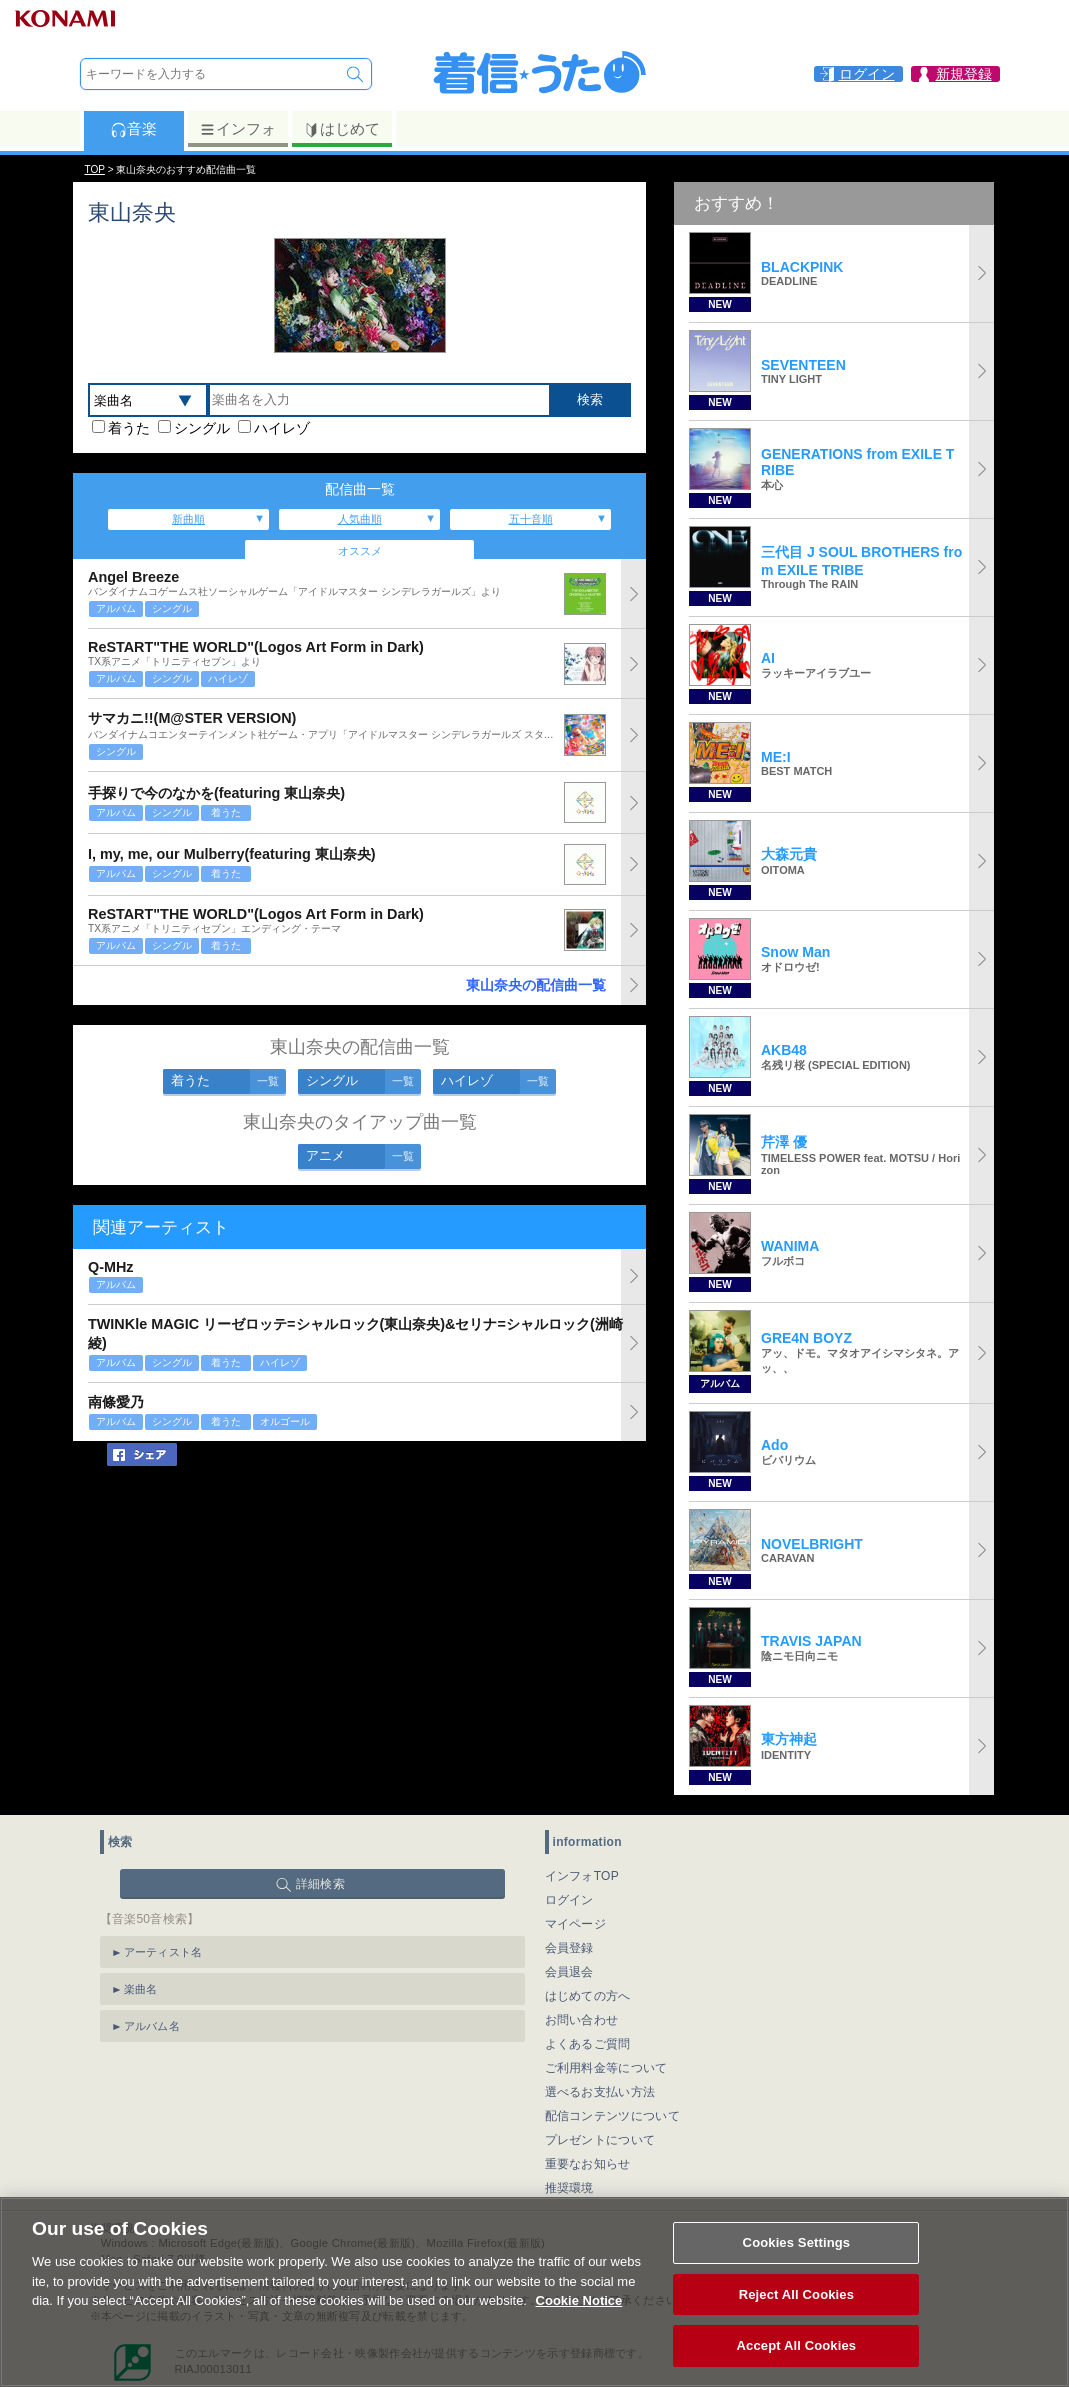 The height and width of the screenshot is (2387, 1069). Describe the element at coordinates (569, 1900) in the screenshot. I see `ログイン` at that location.